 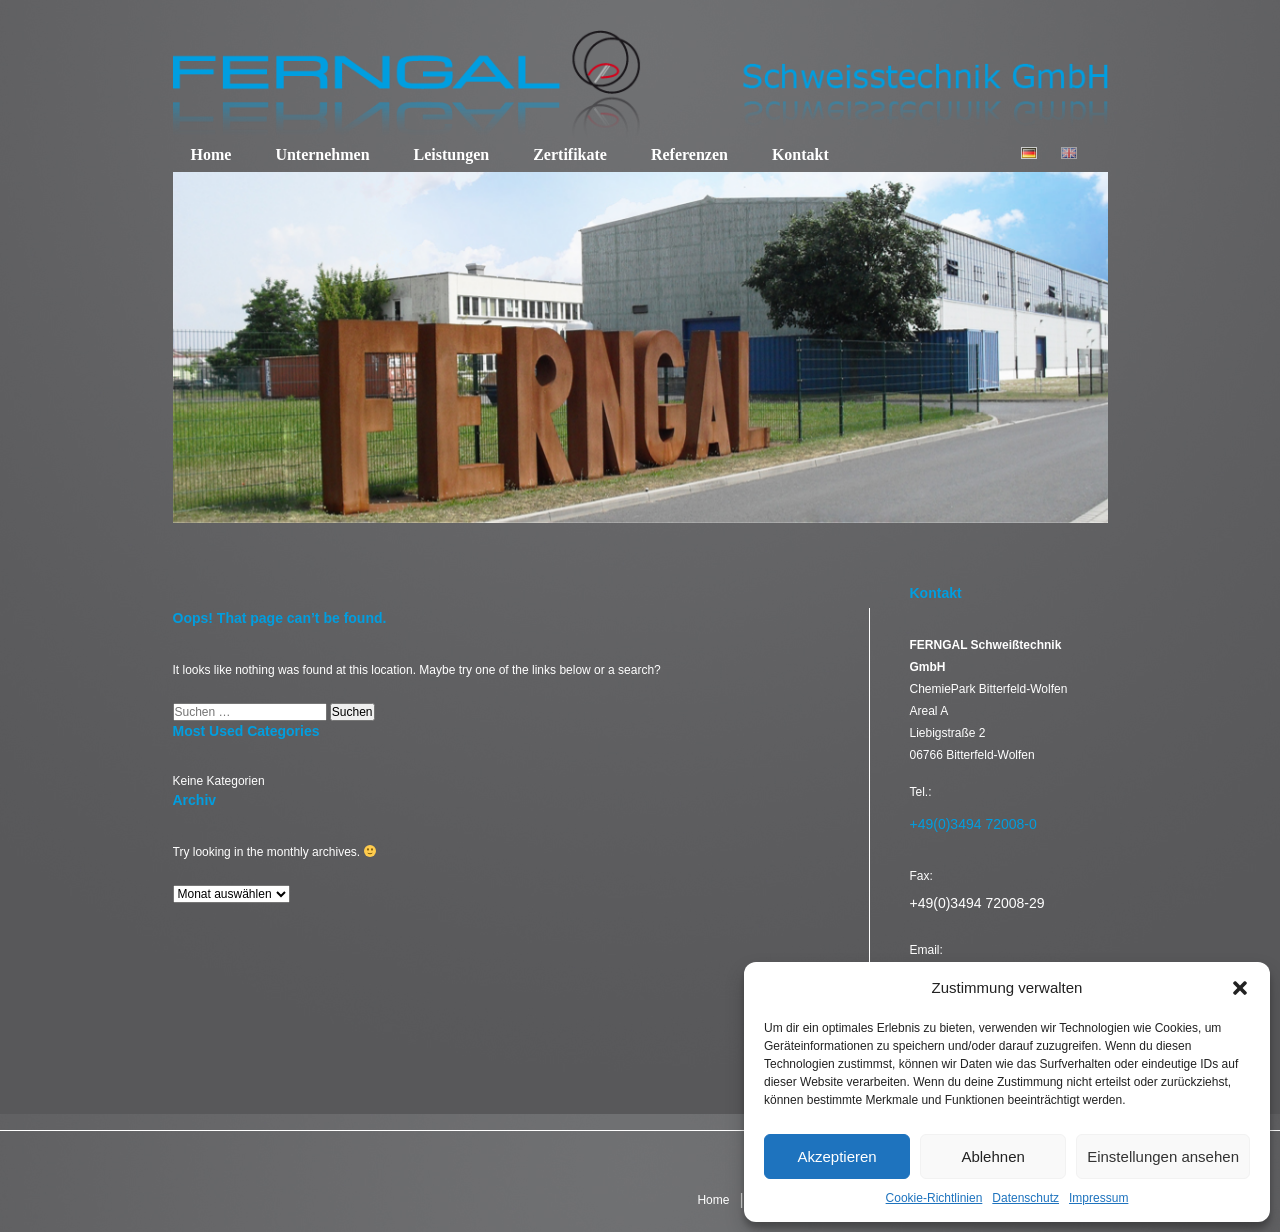 I want to click on Zertifikate, so click(x=570, y=154).